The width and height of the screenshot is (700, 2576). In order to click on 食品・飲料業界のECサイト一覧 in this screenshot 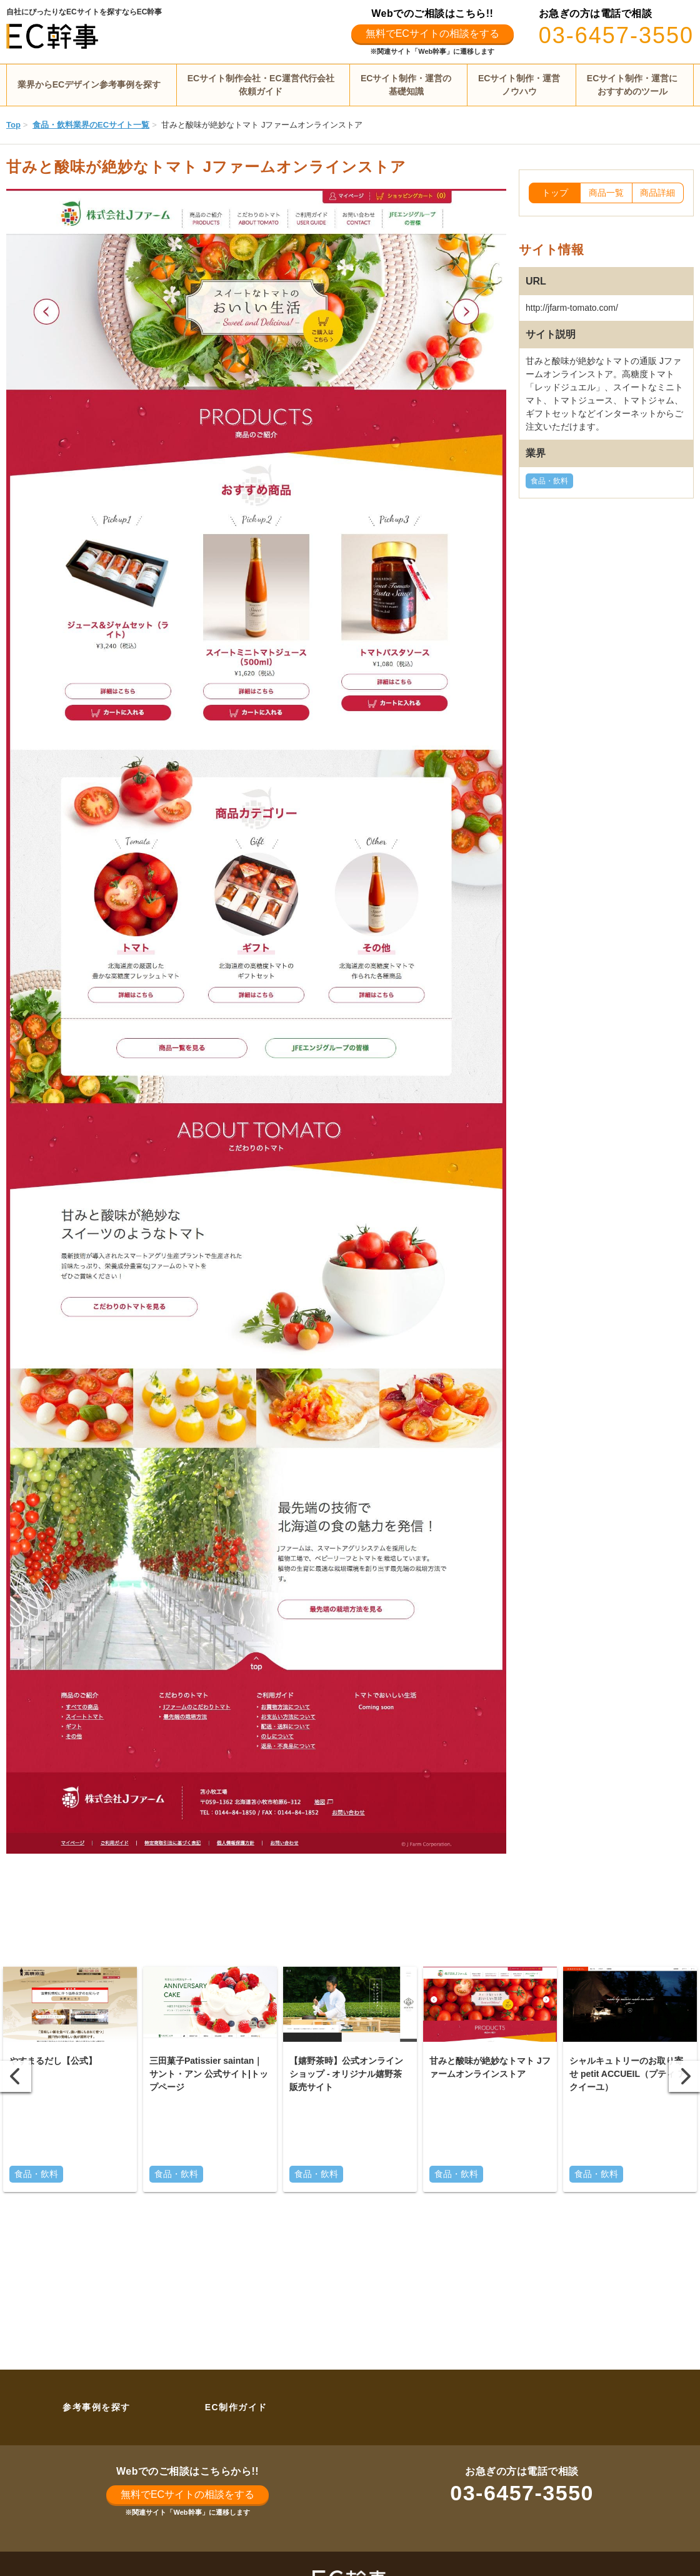, I will do `click(90, 124)`.